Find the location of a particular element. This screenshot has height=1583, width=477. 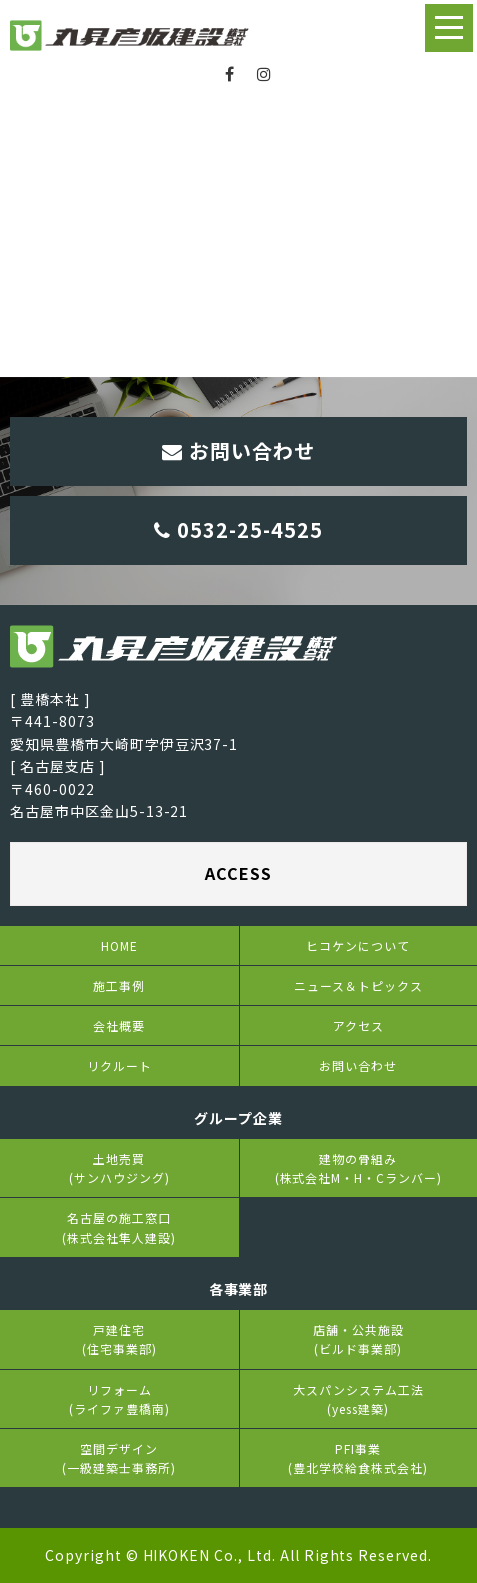

PFI事業(豊北学校給食株式会社) is located at coordinates (358, 1458).